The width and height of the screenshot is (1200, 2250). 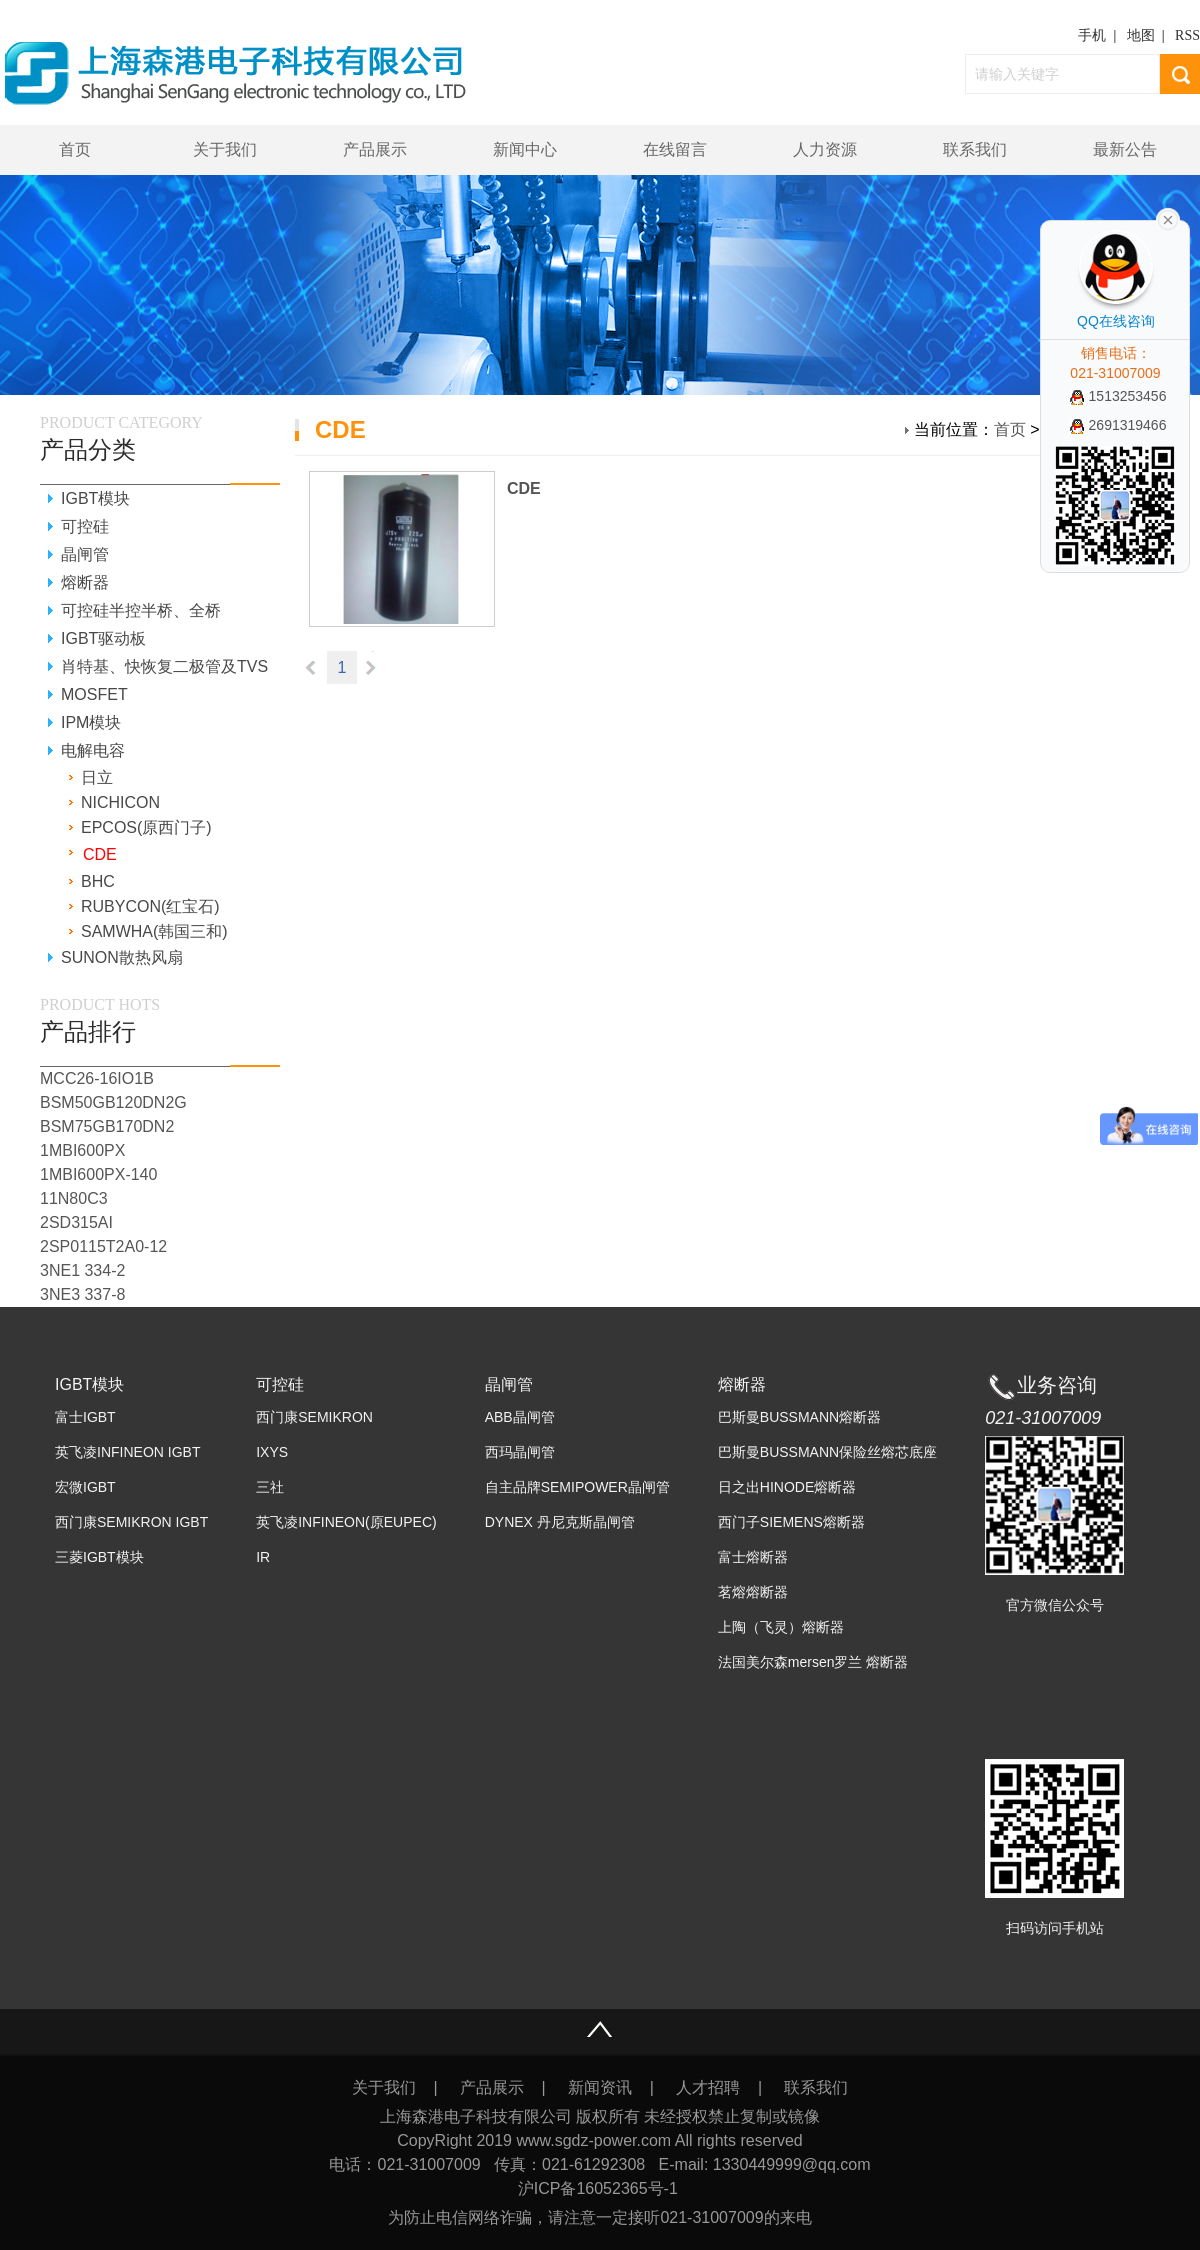 What do you see at coordinates (787, 1487) in the screenshot?
I see `日之出HINODE熔断器` at bounding box center [787, 1487].